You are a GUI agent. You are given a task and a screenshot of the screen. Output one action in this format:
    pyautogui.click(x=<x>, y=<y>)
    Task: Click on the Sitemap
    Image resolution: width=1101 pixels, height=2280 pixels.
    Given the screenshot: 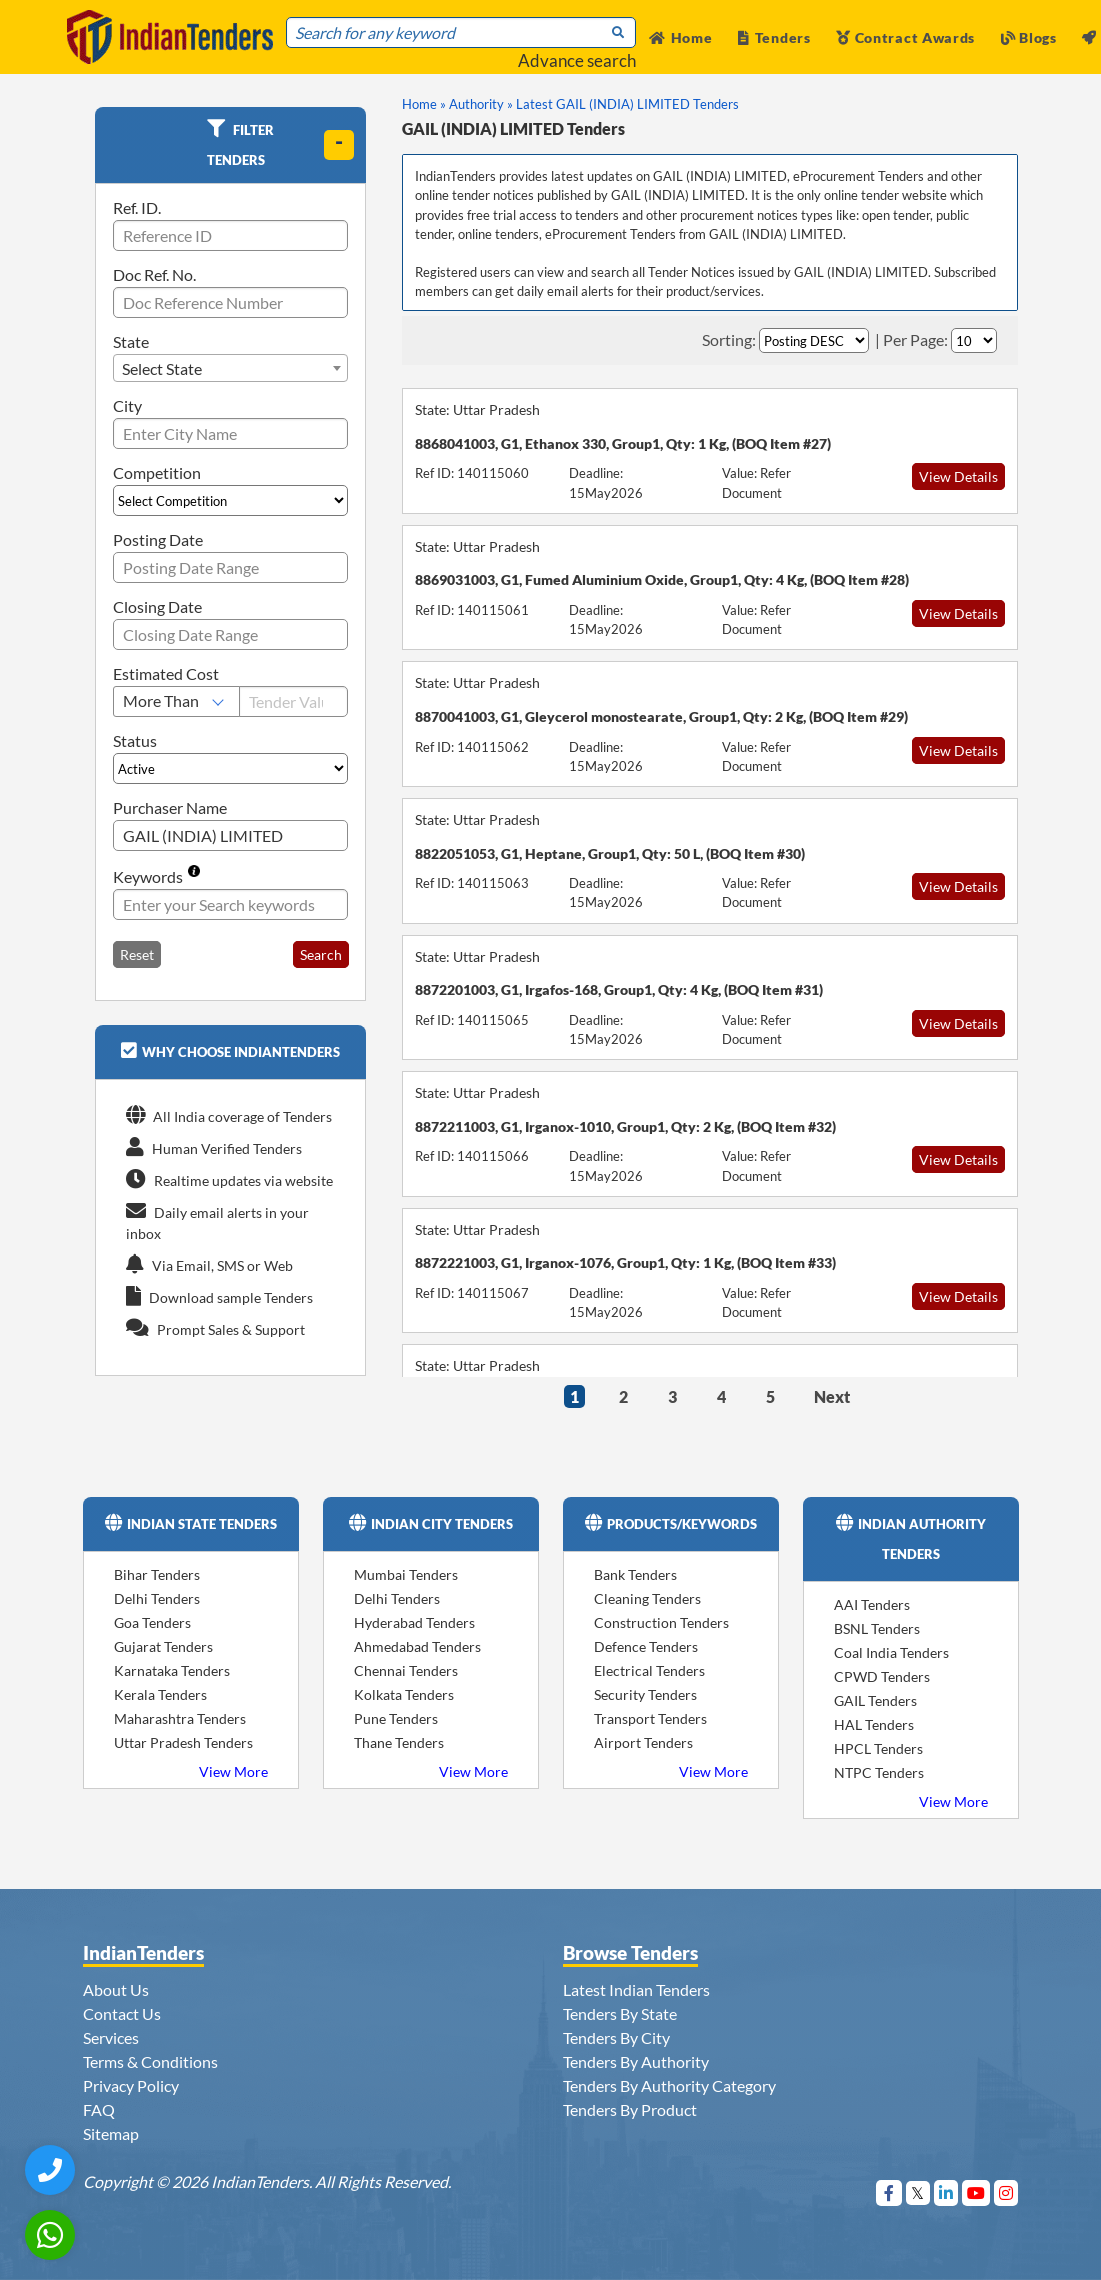 What is the action you would take?
    pyautogui.click(x=111, y=2133)
    